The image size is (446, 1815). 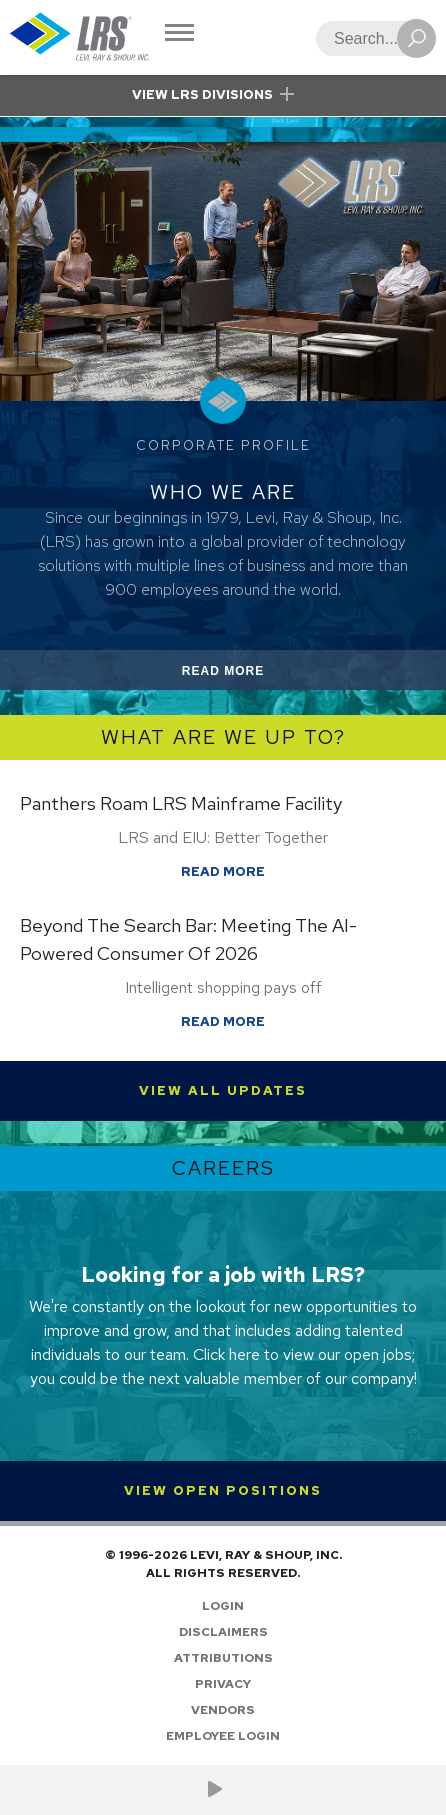 I want to click on Employee Login, so click(x=223, y=1736).